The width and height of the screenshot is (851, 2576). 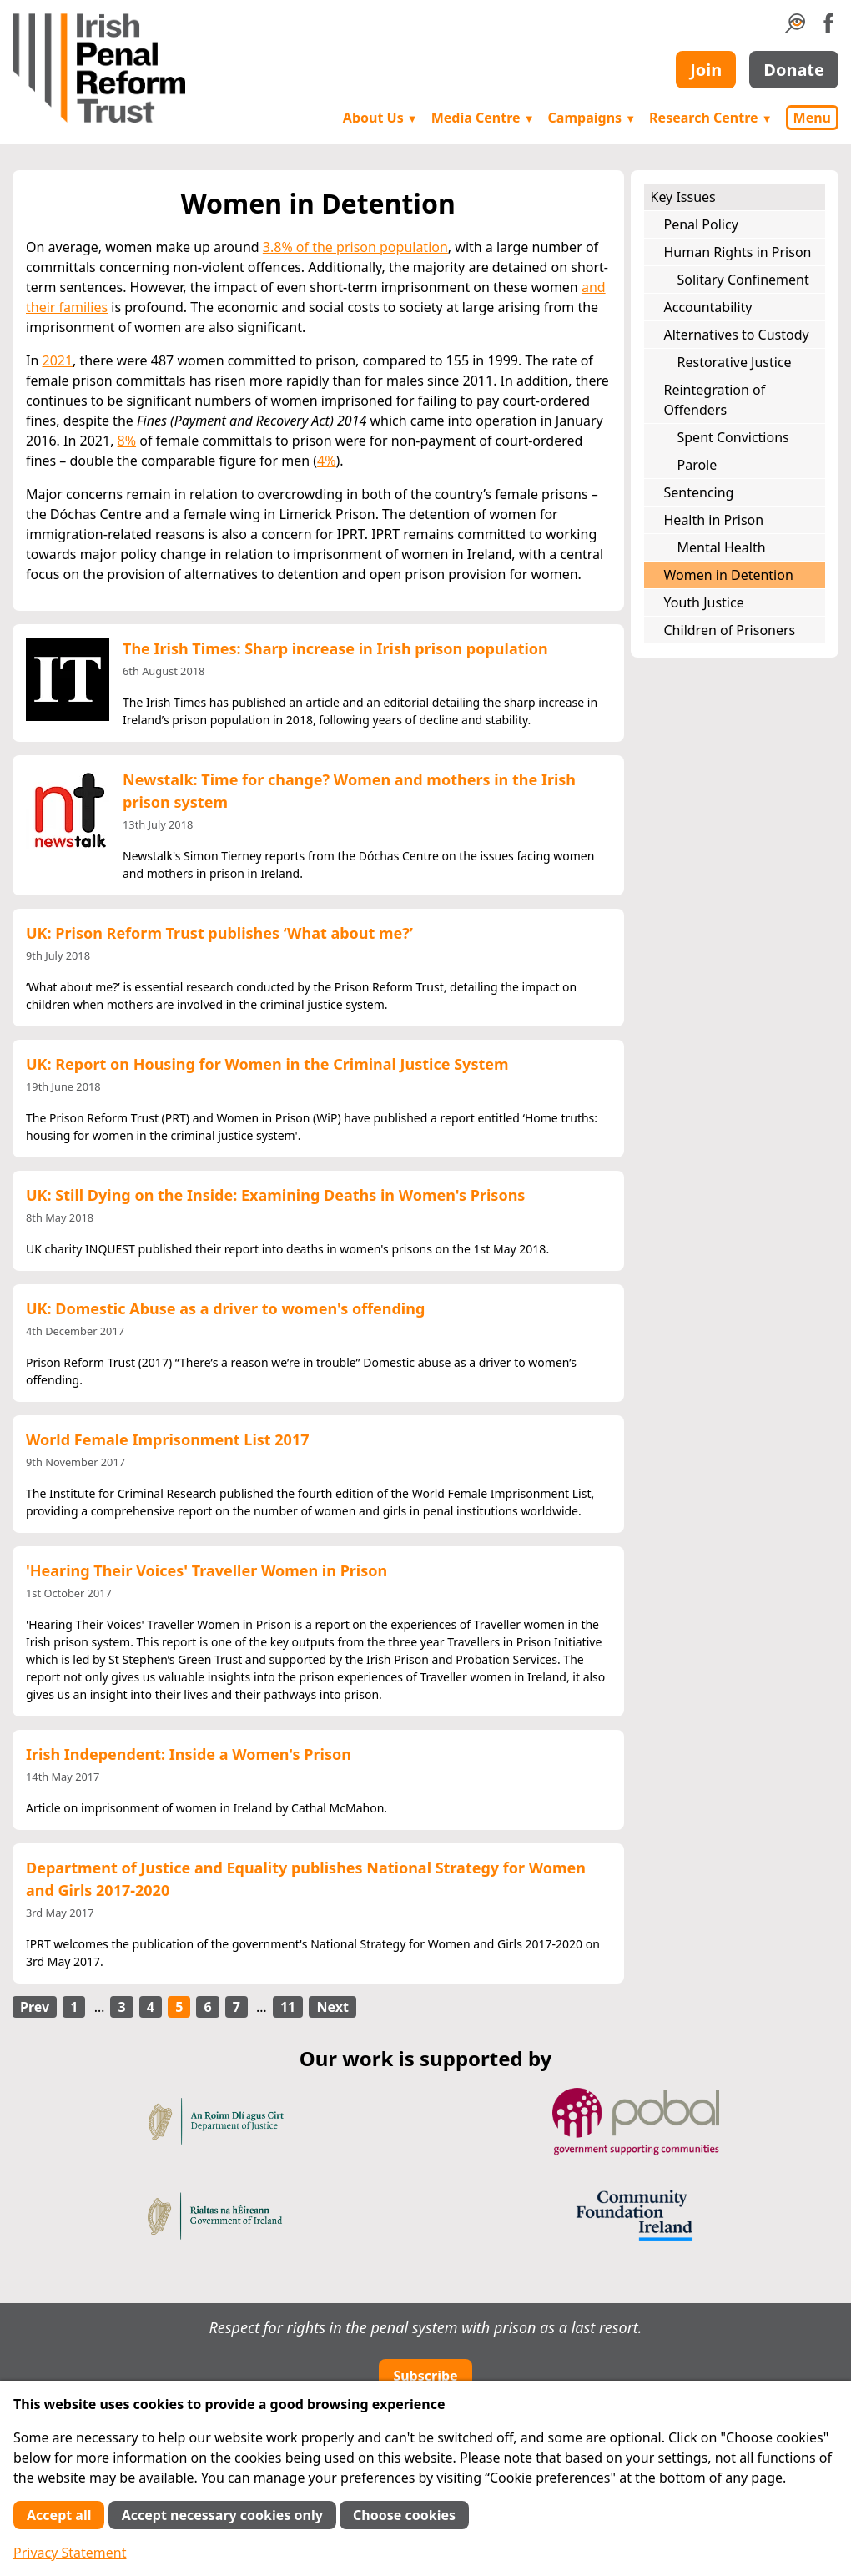 I want to click on Mental Health, so click(x=721, y=547).